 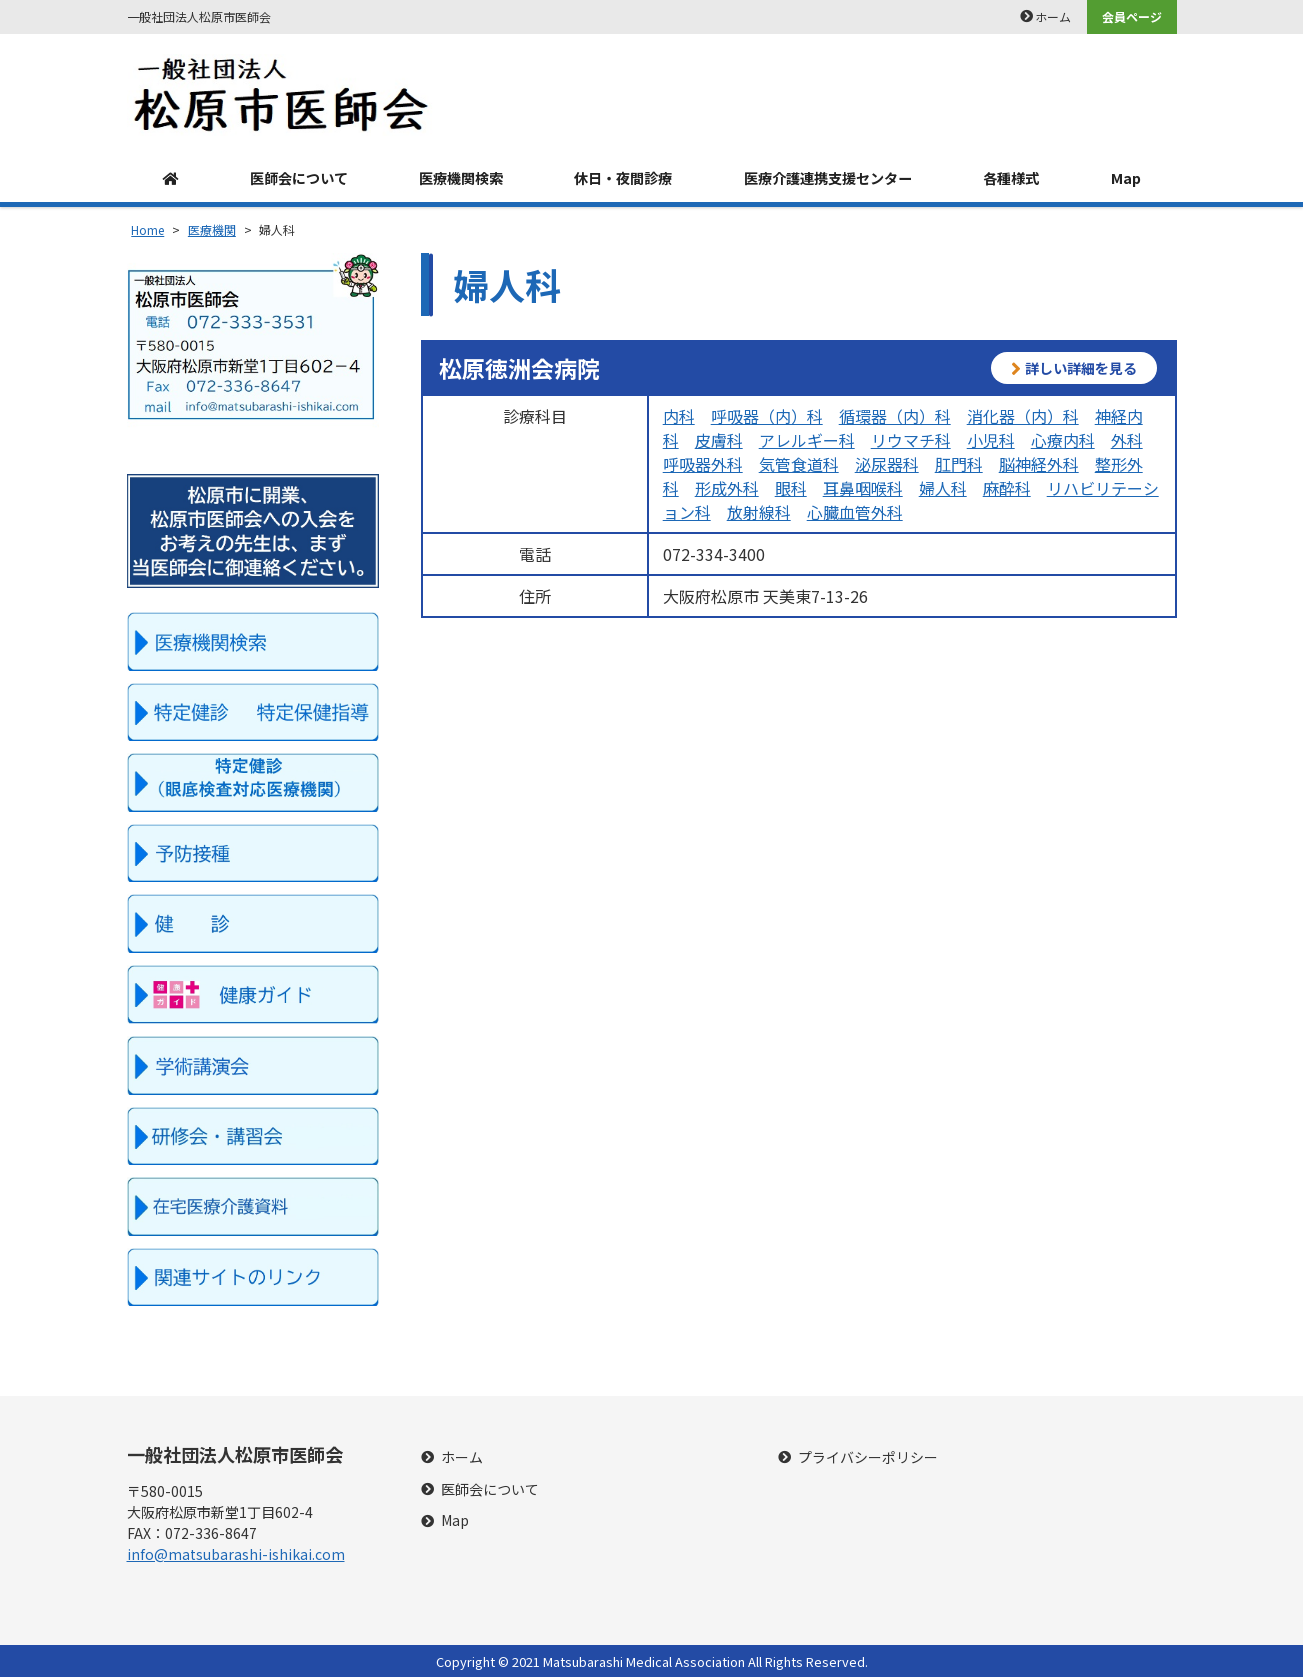 I want to click on 休日・夜間診療, so click(x=620, y=180).